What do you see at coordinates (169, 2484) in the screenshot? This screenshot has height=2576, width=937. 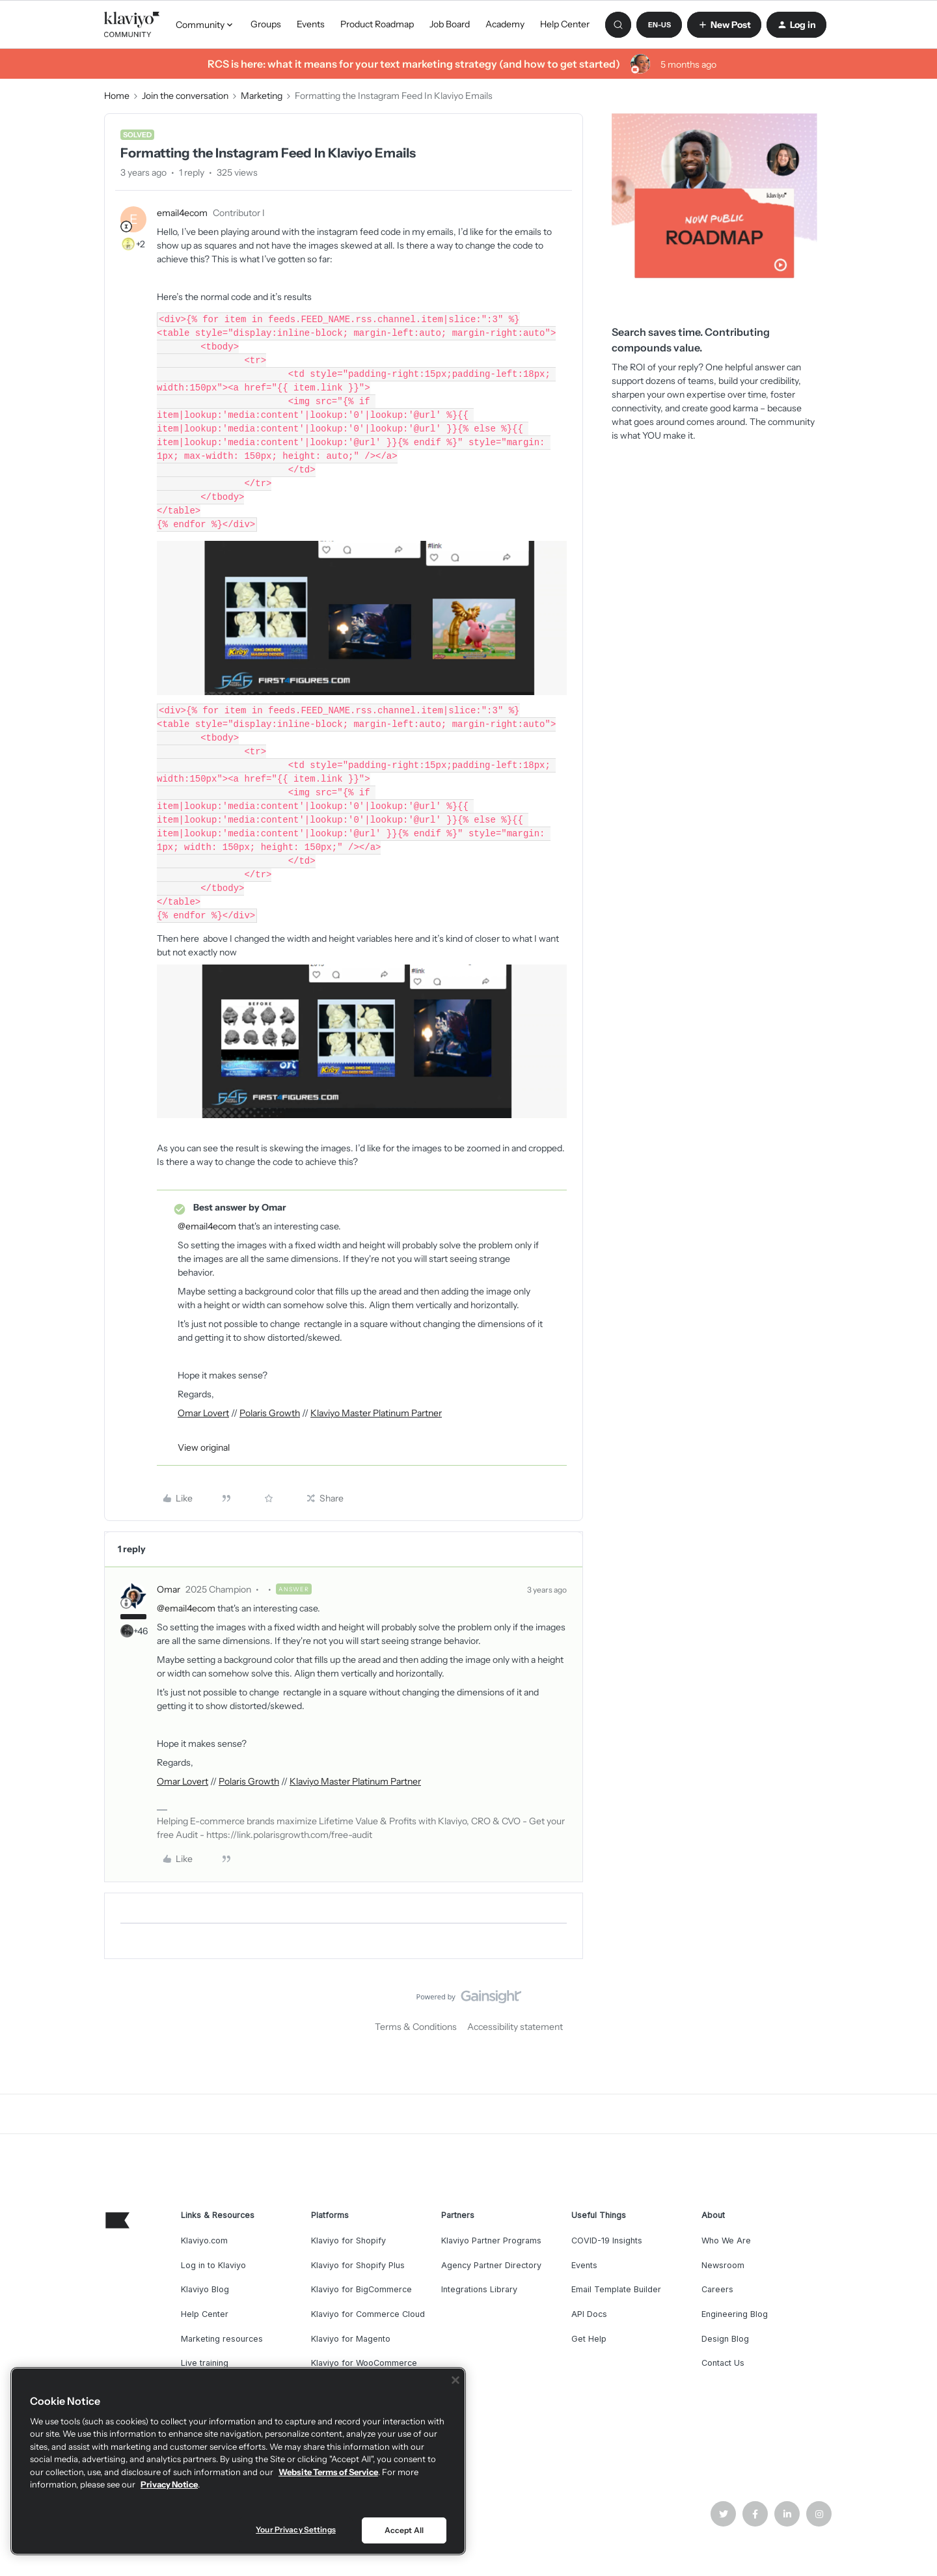 I see `Privacy Notice` at bounding box center [169, 2484].